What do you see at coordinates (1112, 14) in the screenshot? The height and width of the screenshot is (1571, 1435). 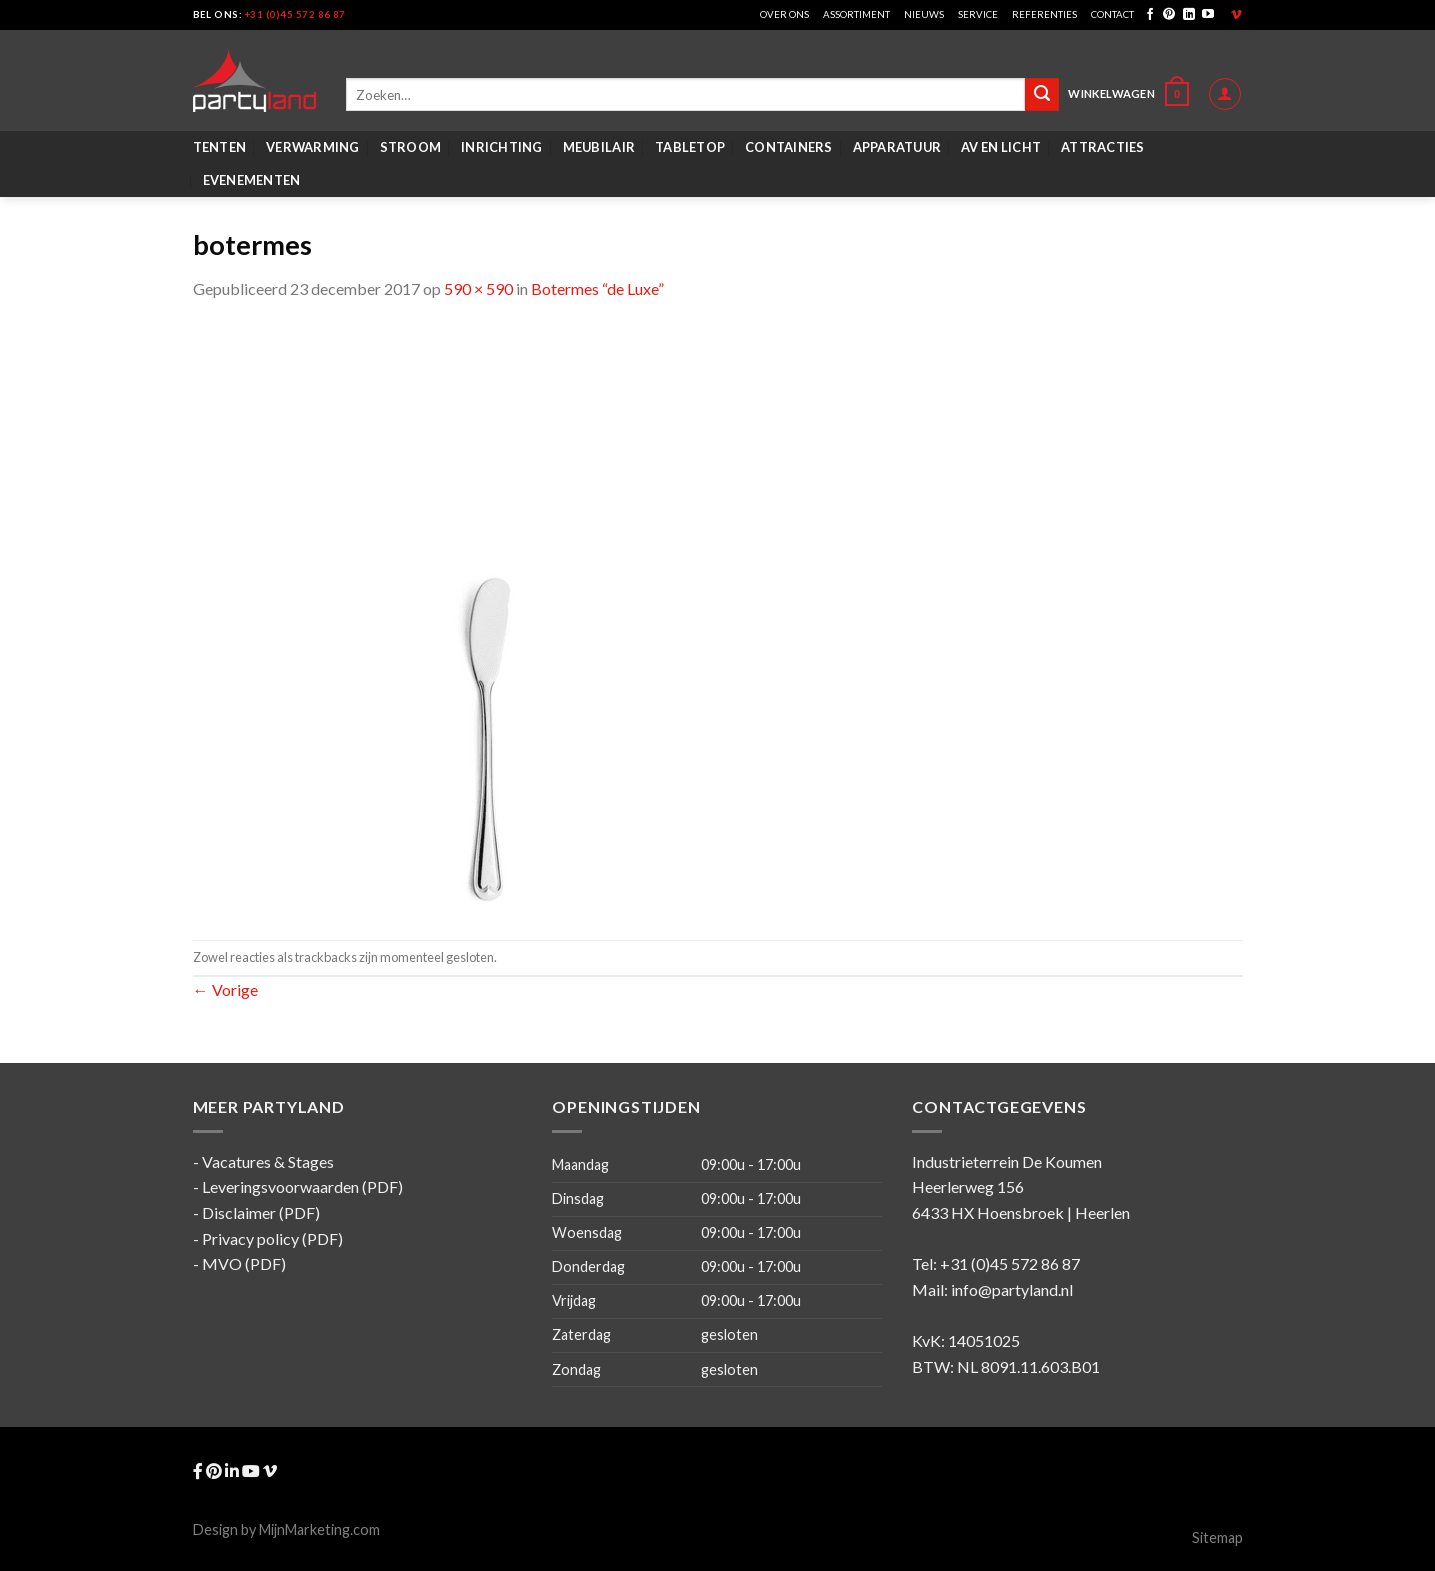 I see `Contact` at bounding box center [1112, 14].